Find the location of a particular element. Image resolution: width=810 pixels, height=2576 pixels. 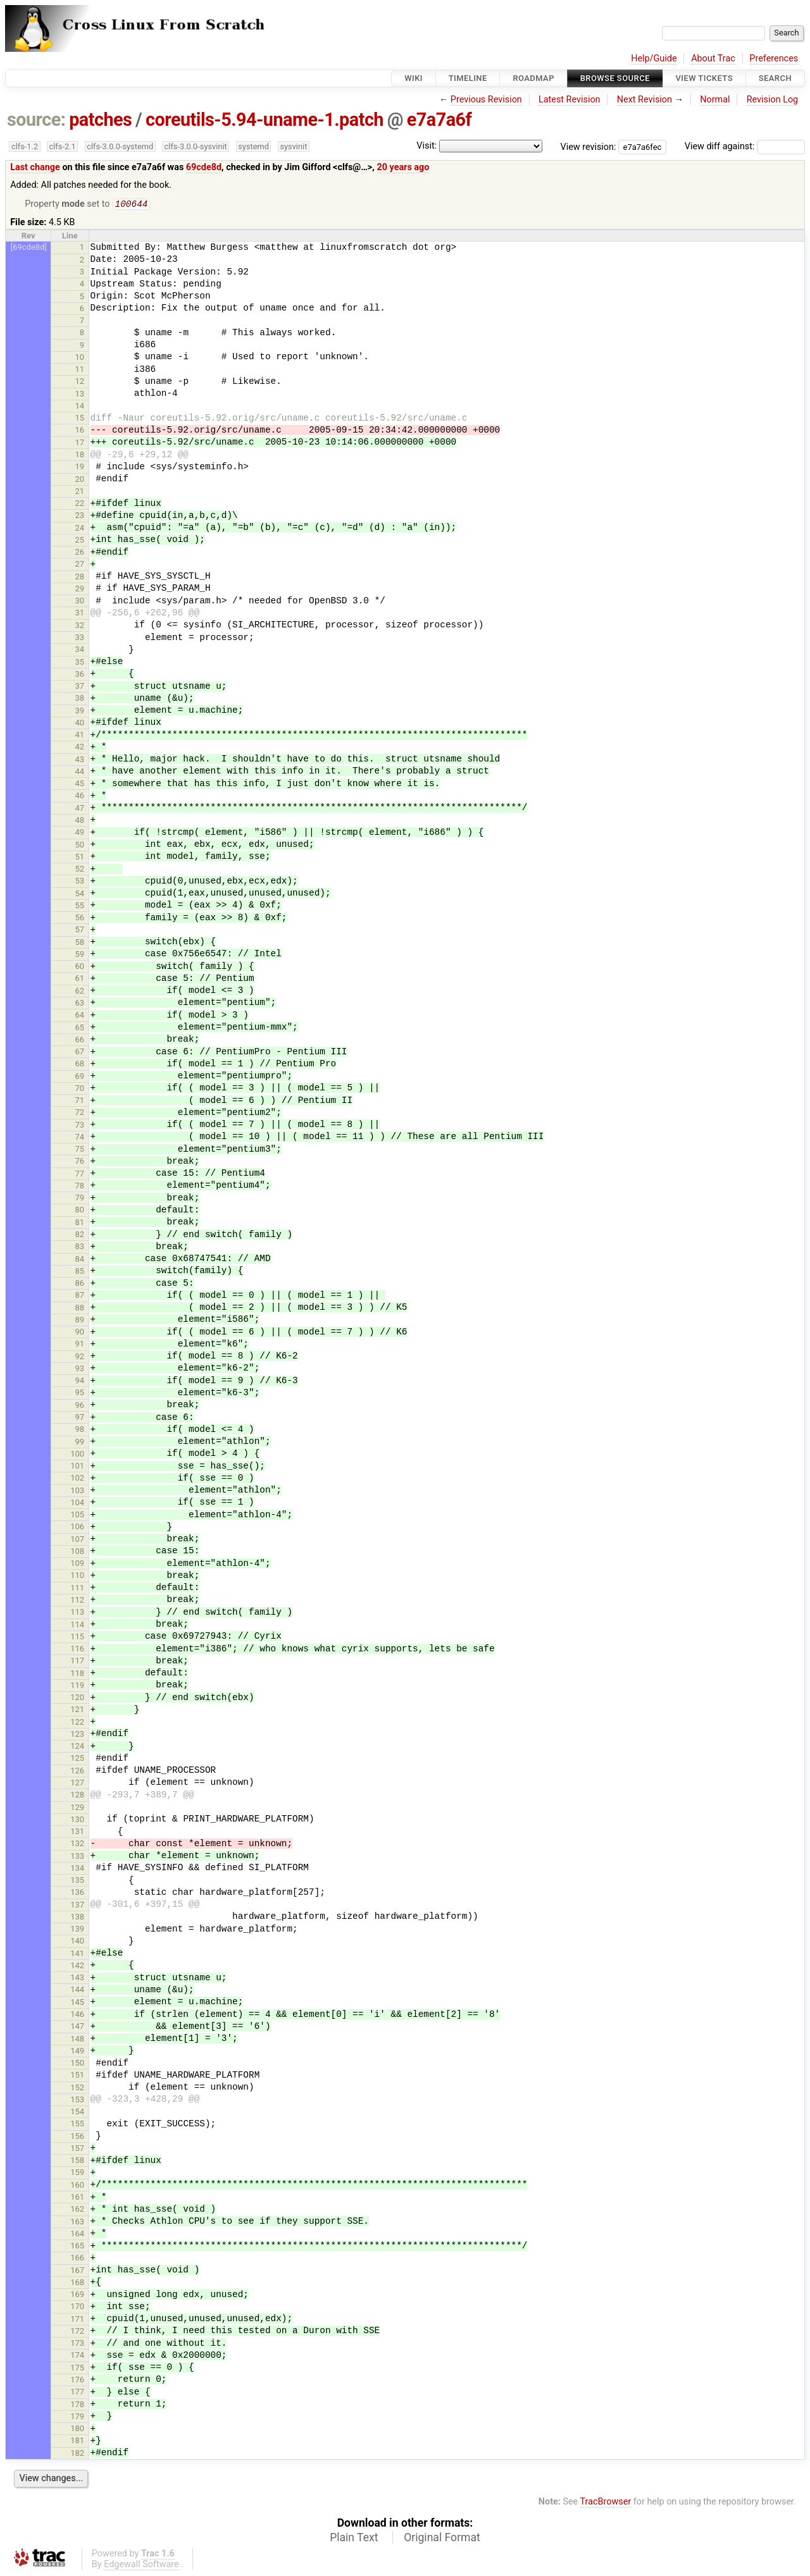

101 is located at coordinates (77, 1467).